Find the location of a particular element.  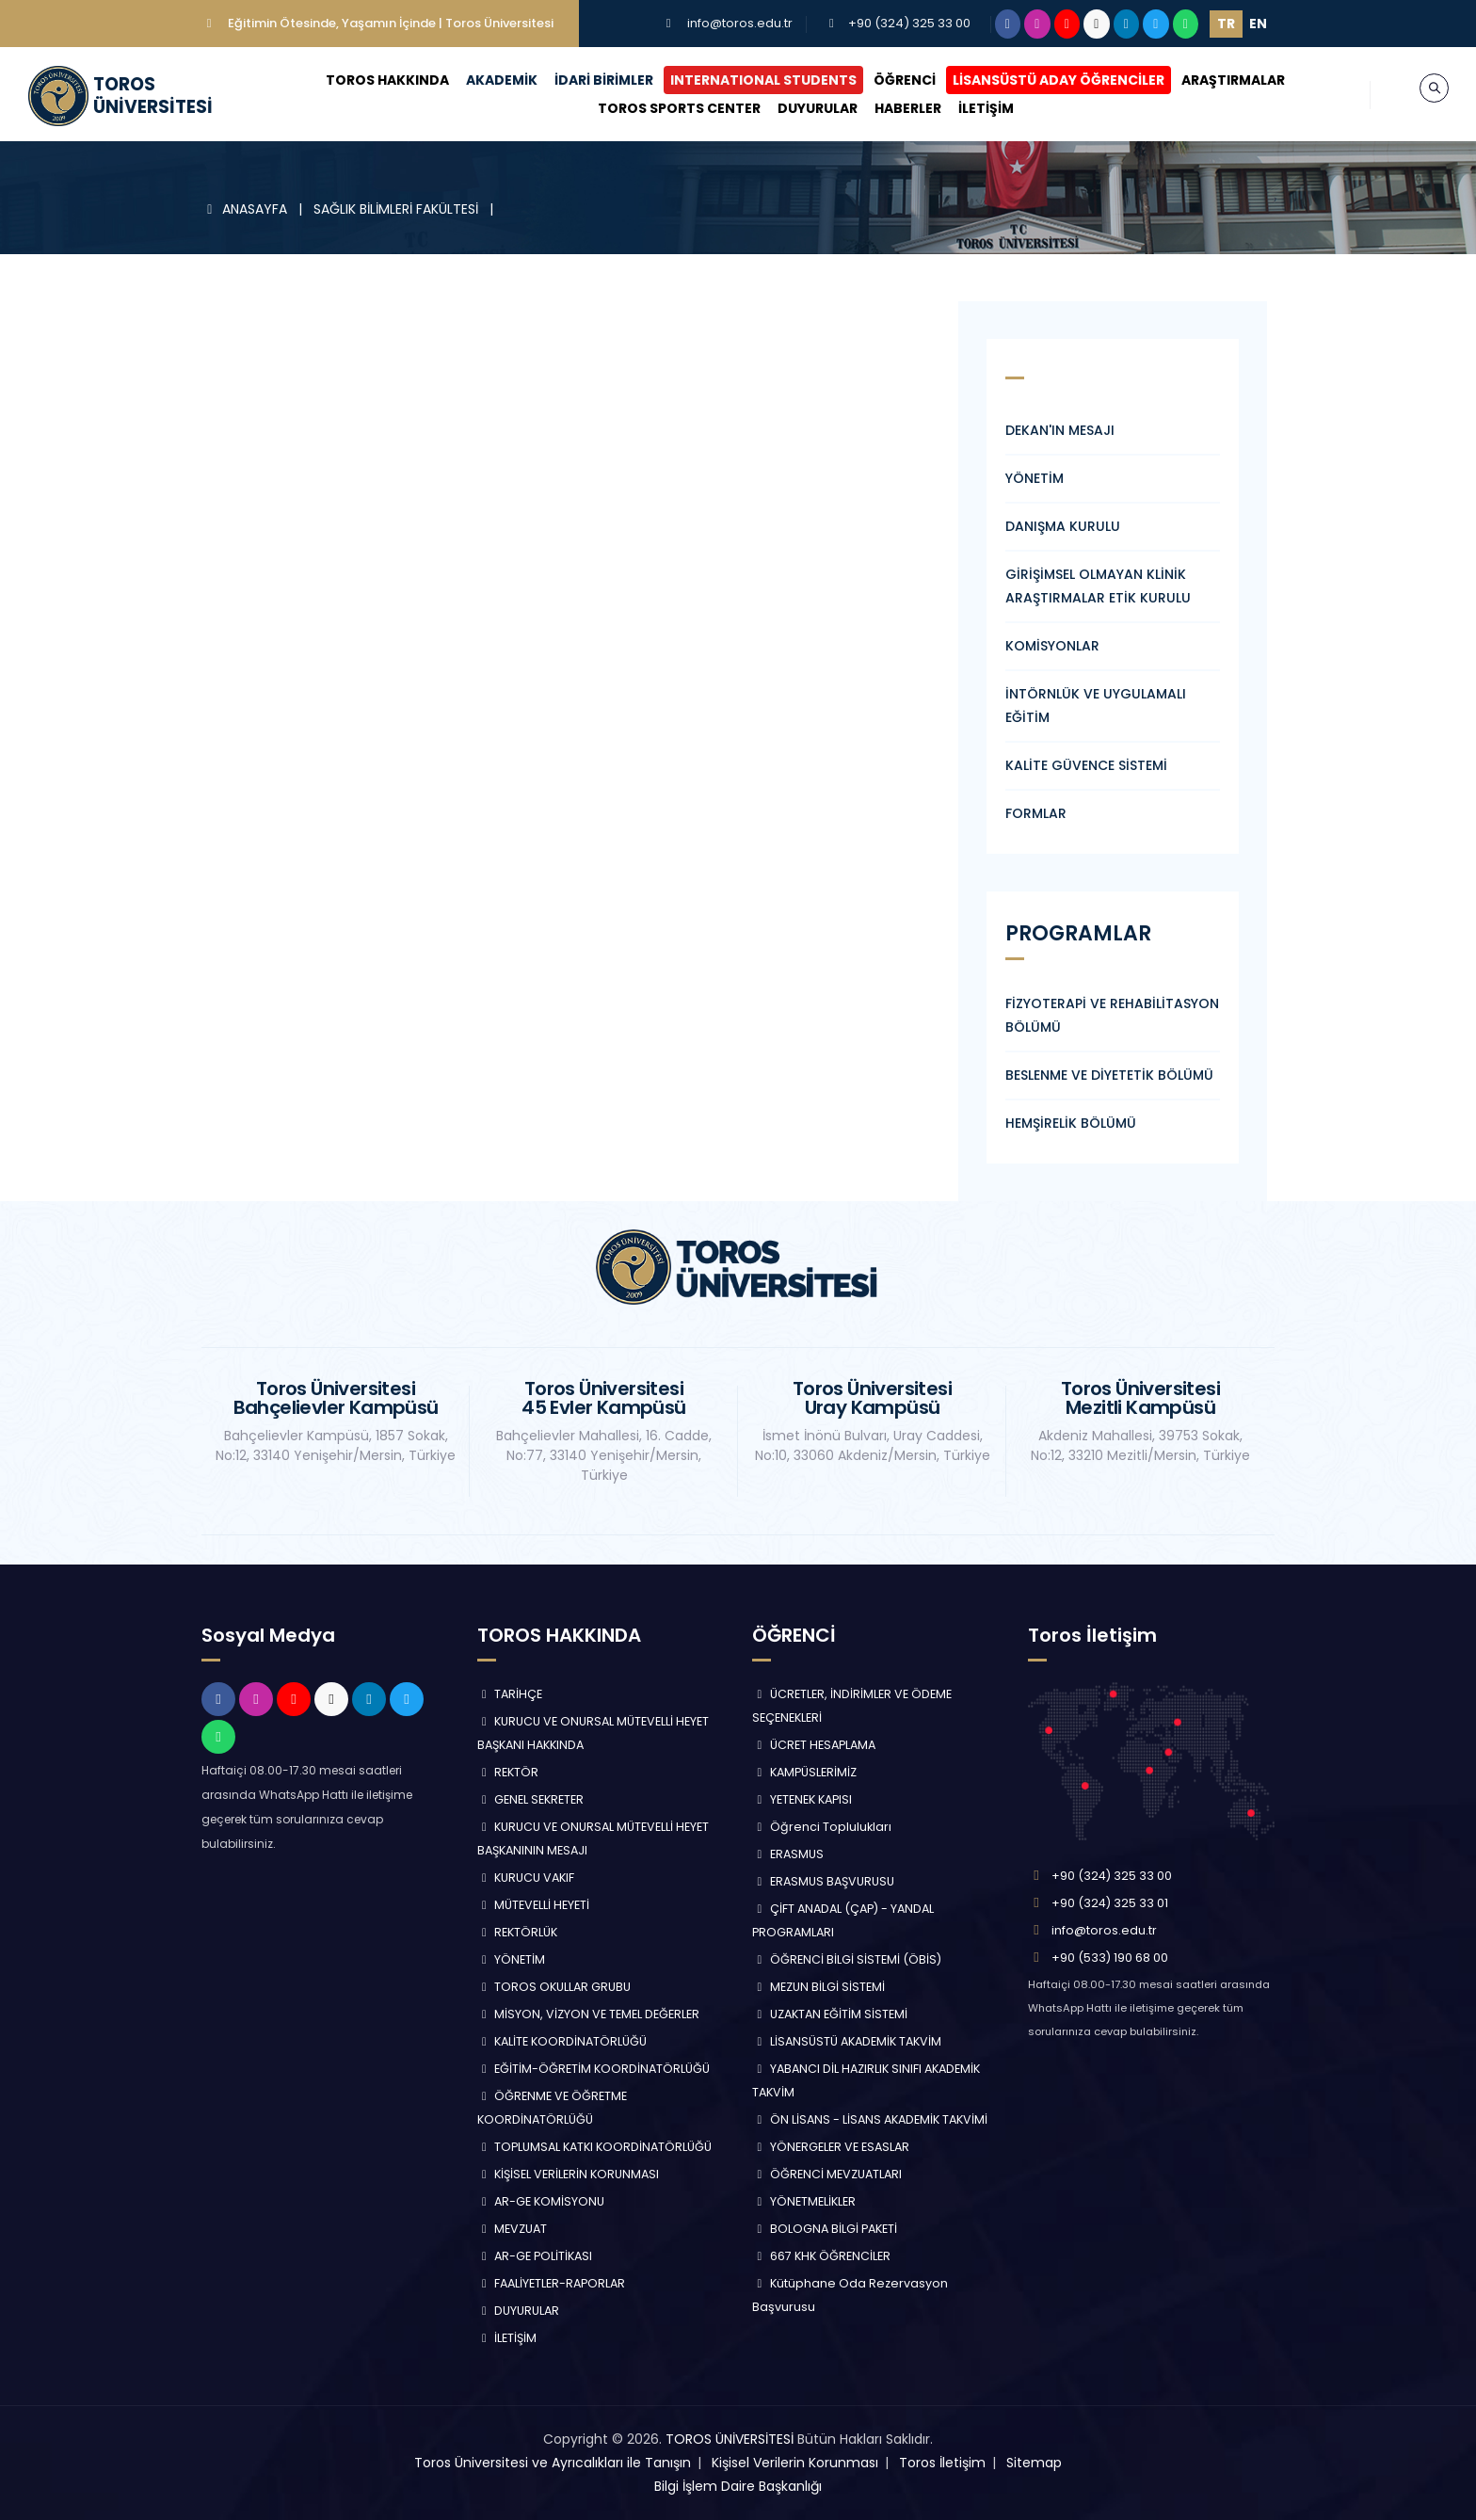

EĞİTİM-ÖĞRETİM KOORDİNATÖRLÜĞÜ is located at coordinates (594, 2069).